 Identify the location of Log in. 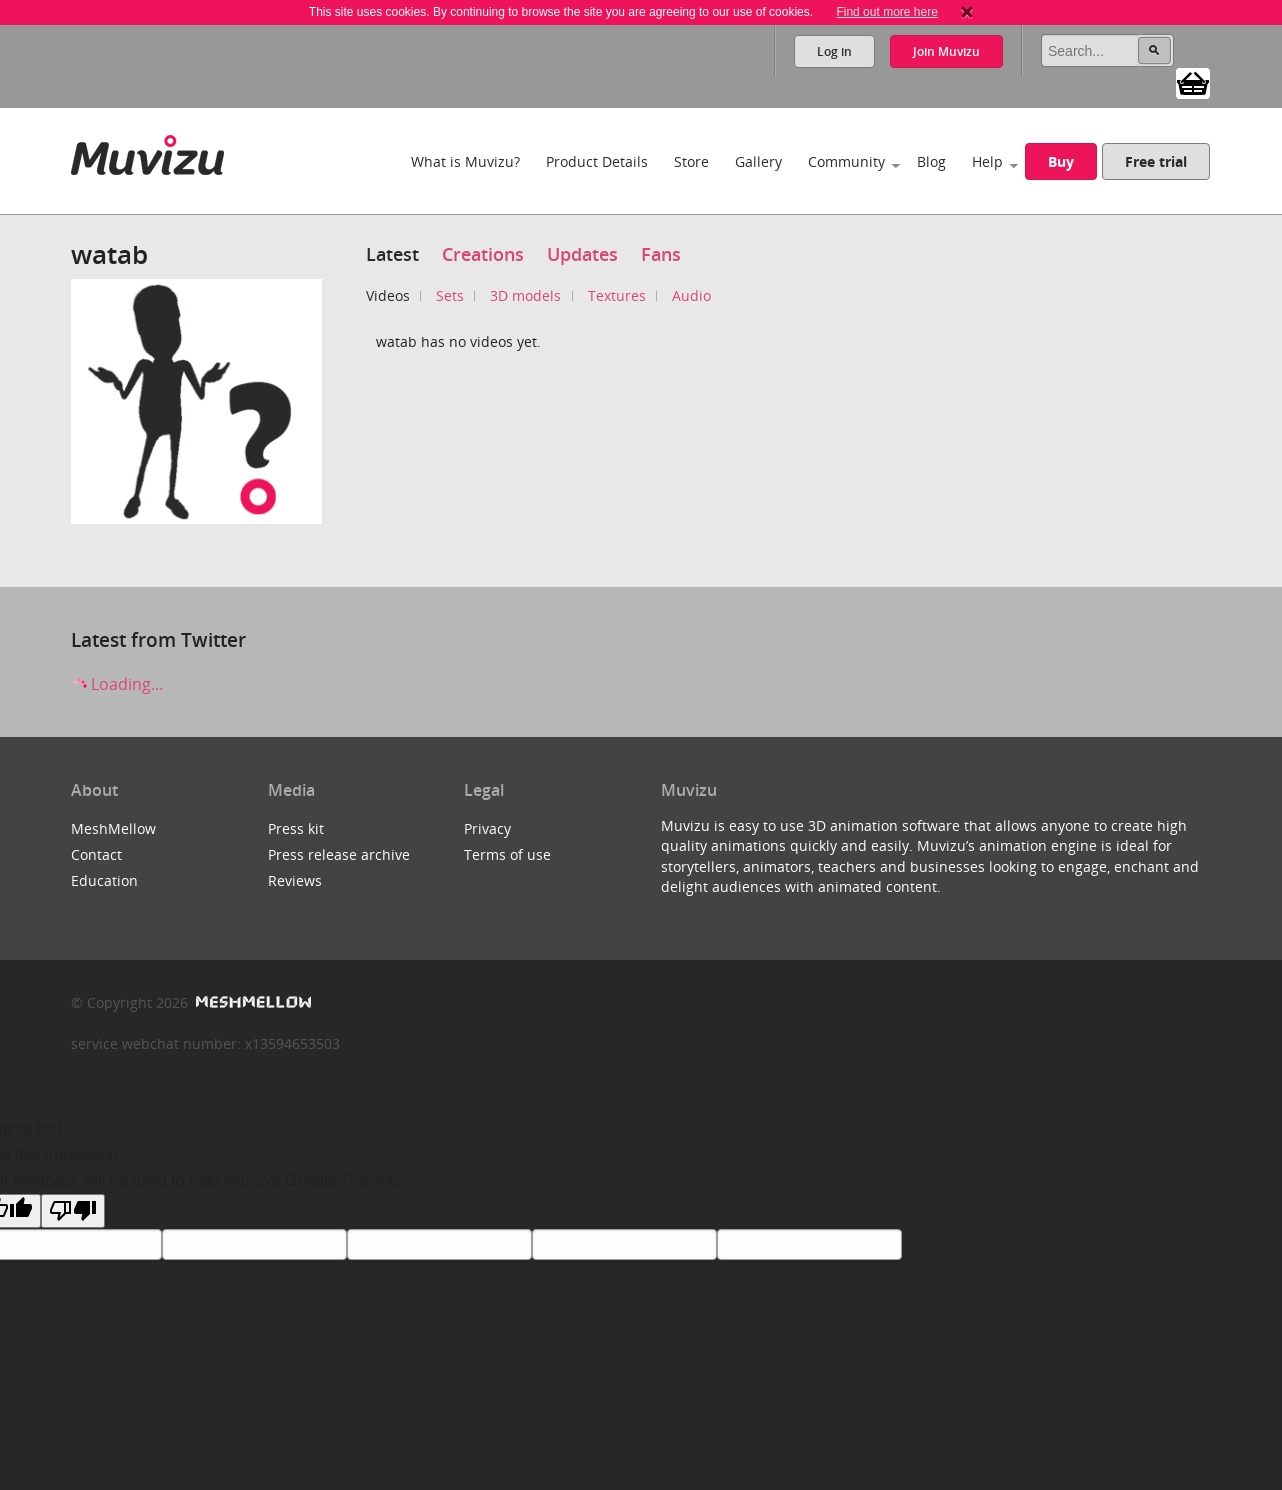
(834, 51).